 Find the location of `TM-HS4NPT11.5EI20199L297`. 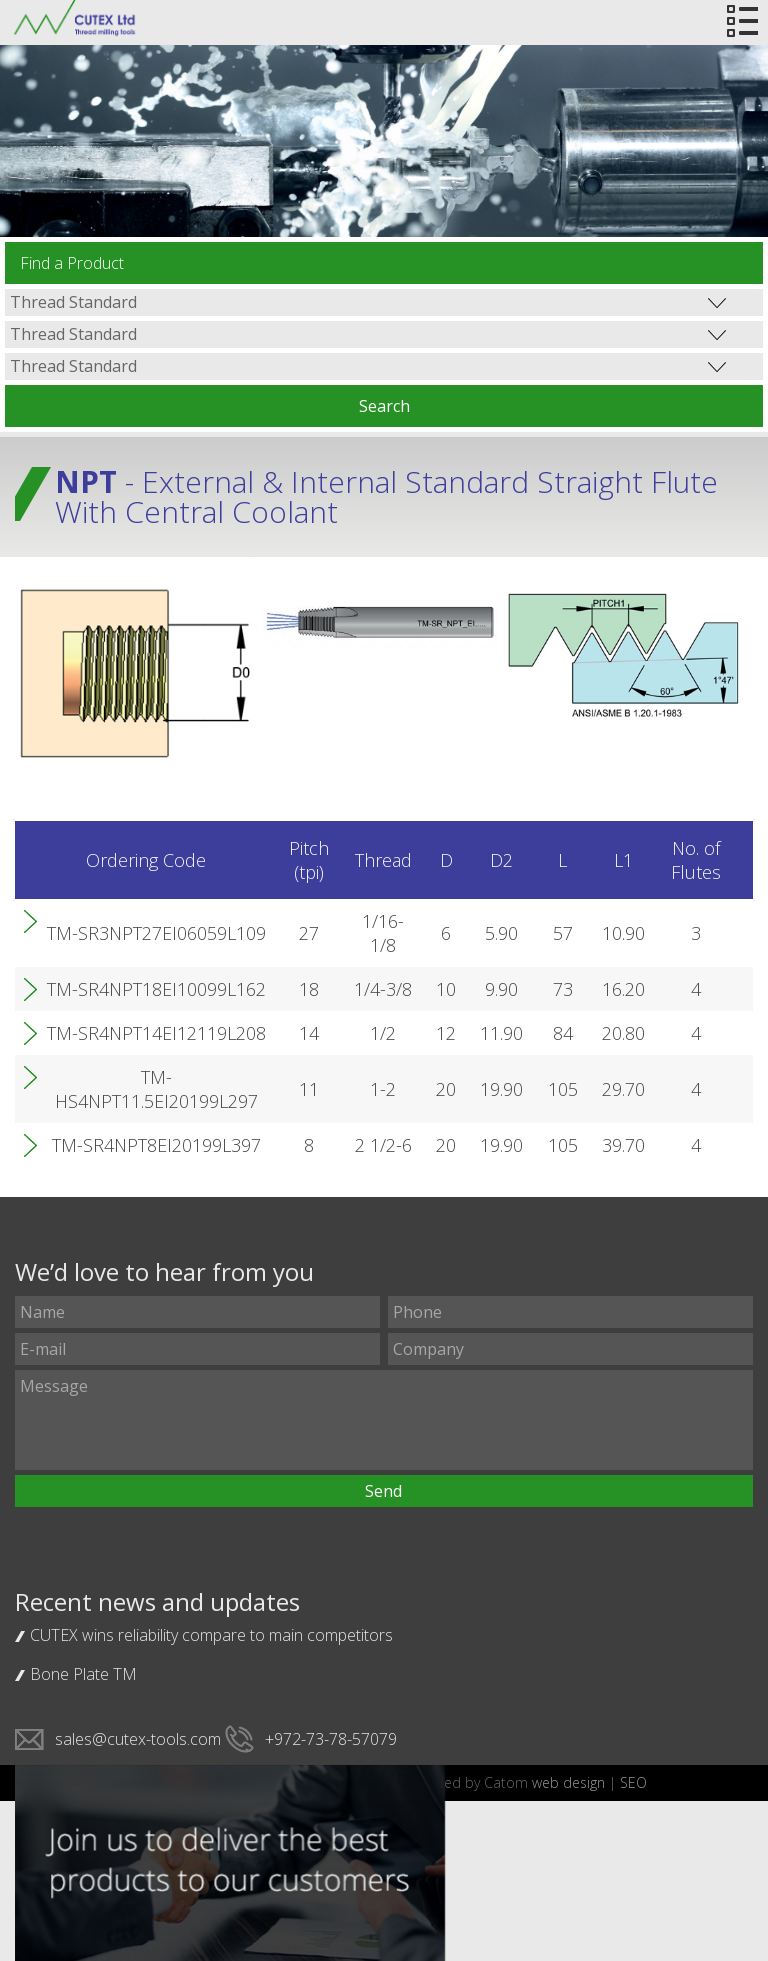

TM-HS4NPT11.5EI20199L297 is located at coordinates (156, 1089).